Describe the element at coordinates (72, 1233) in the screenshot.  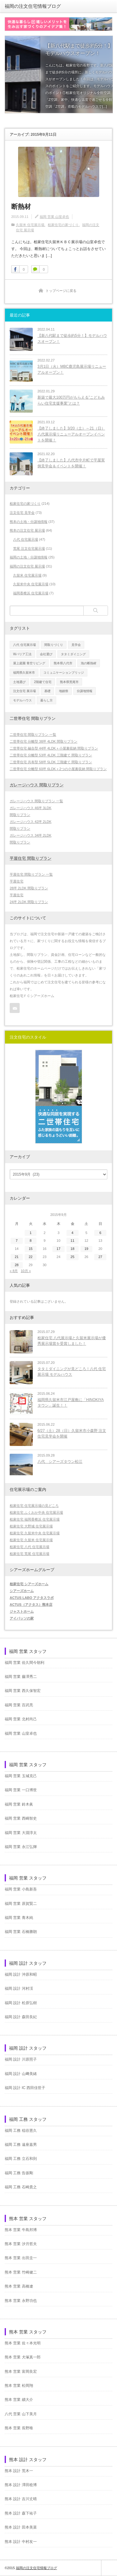
I see `4 [2015年9月4日 に投稿を公開]` at that location.